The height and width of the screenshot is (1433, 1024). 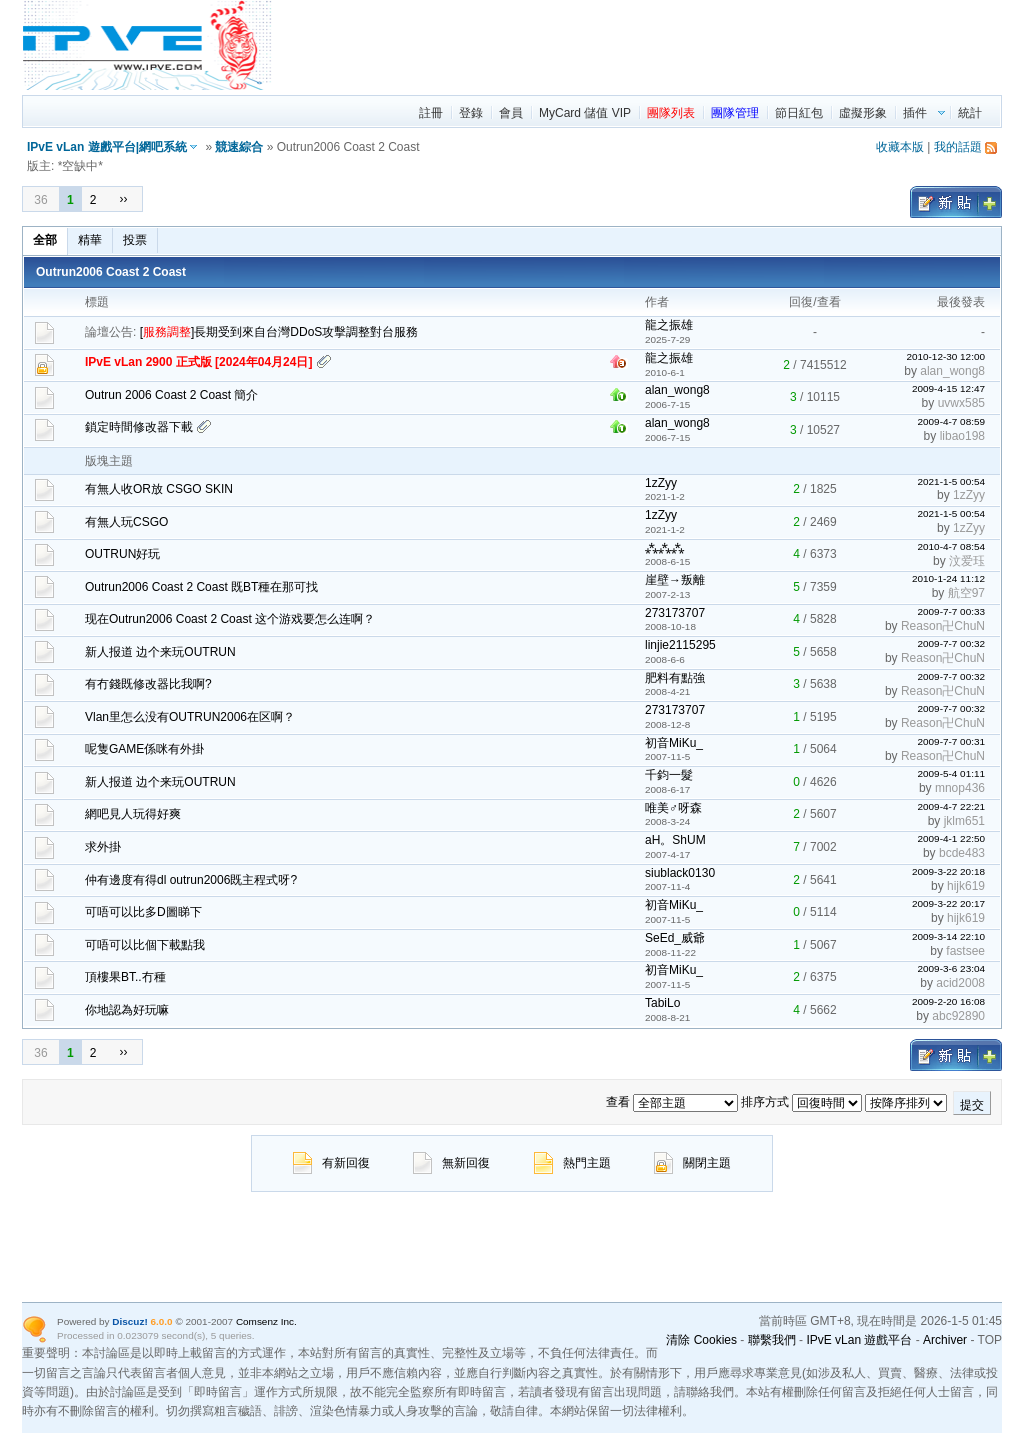 I want to click on 無新回復, so click(x=451, y=1163).